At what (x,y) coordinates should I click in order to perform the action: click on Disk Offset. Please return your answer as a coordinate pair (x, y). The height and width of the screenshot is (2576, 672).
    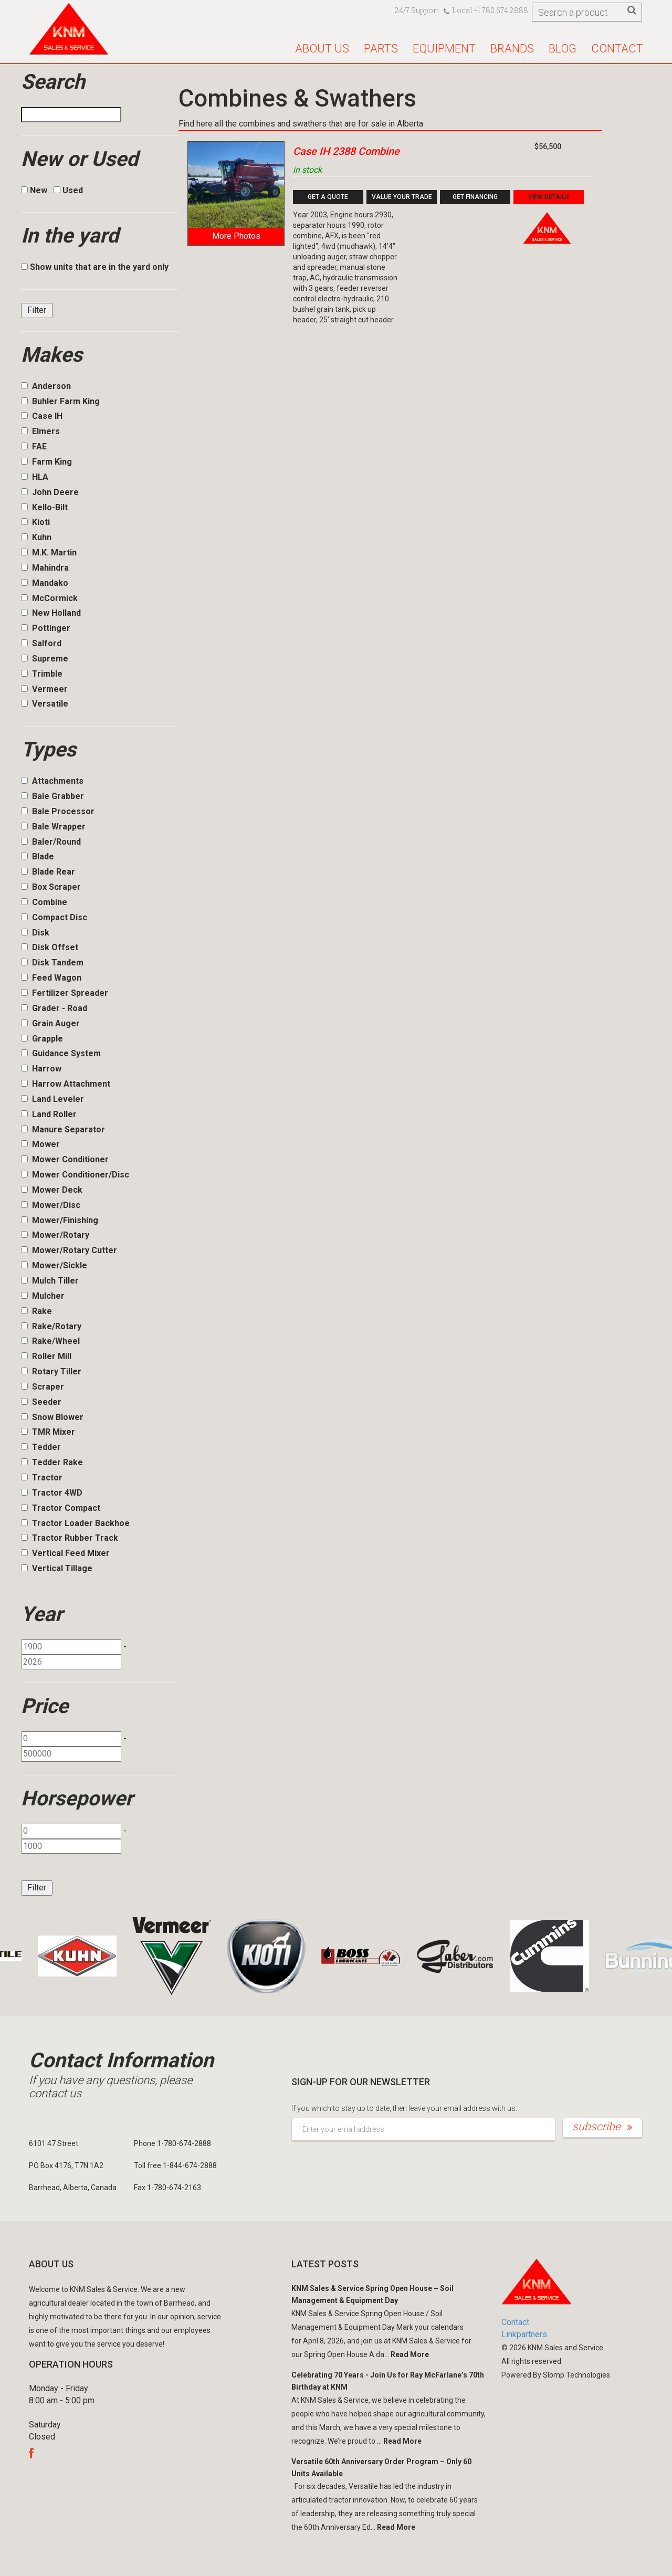
    Looking at the image, I should click on (49, 947).